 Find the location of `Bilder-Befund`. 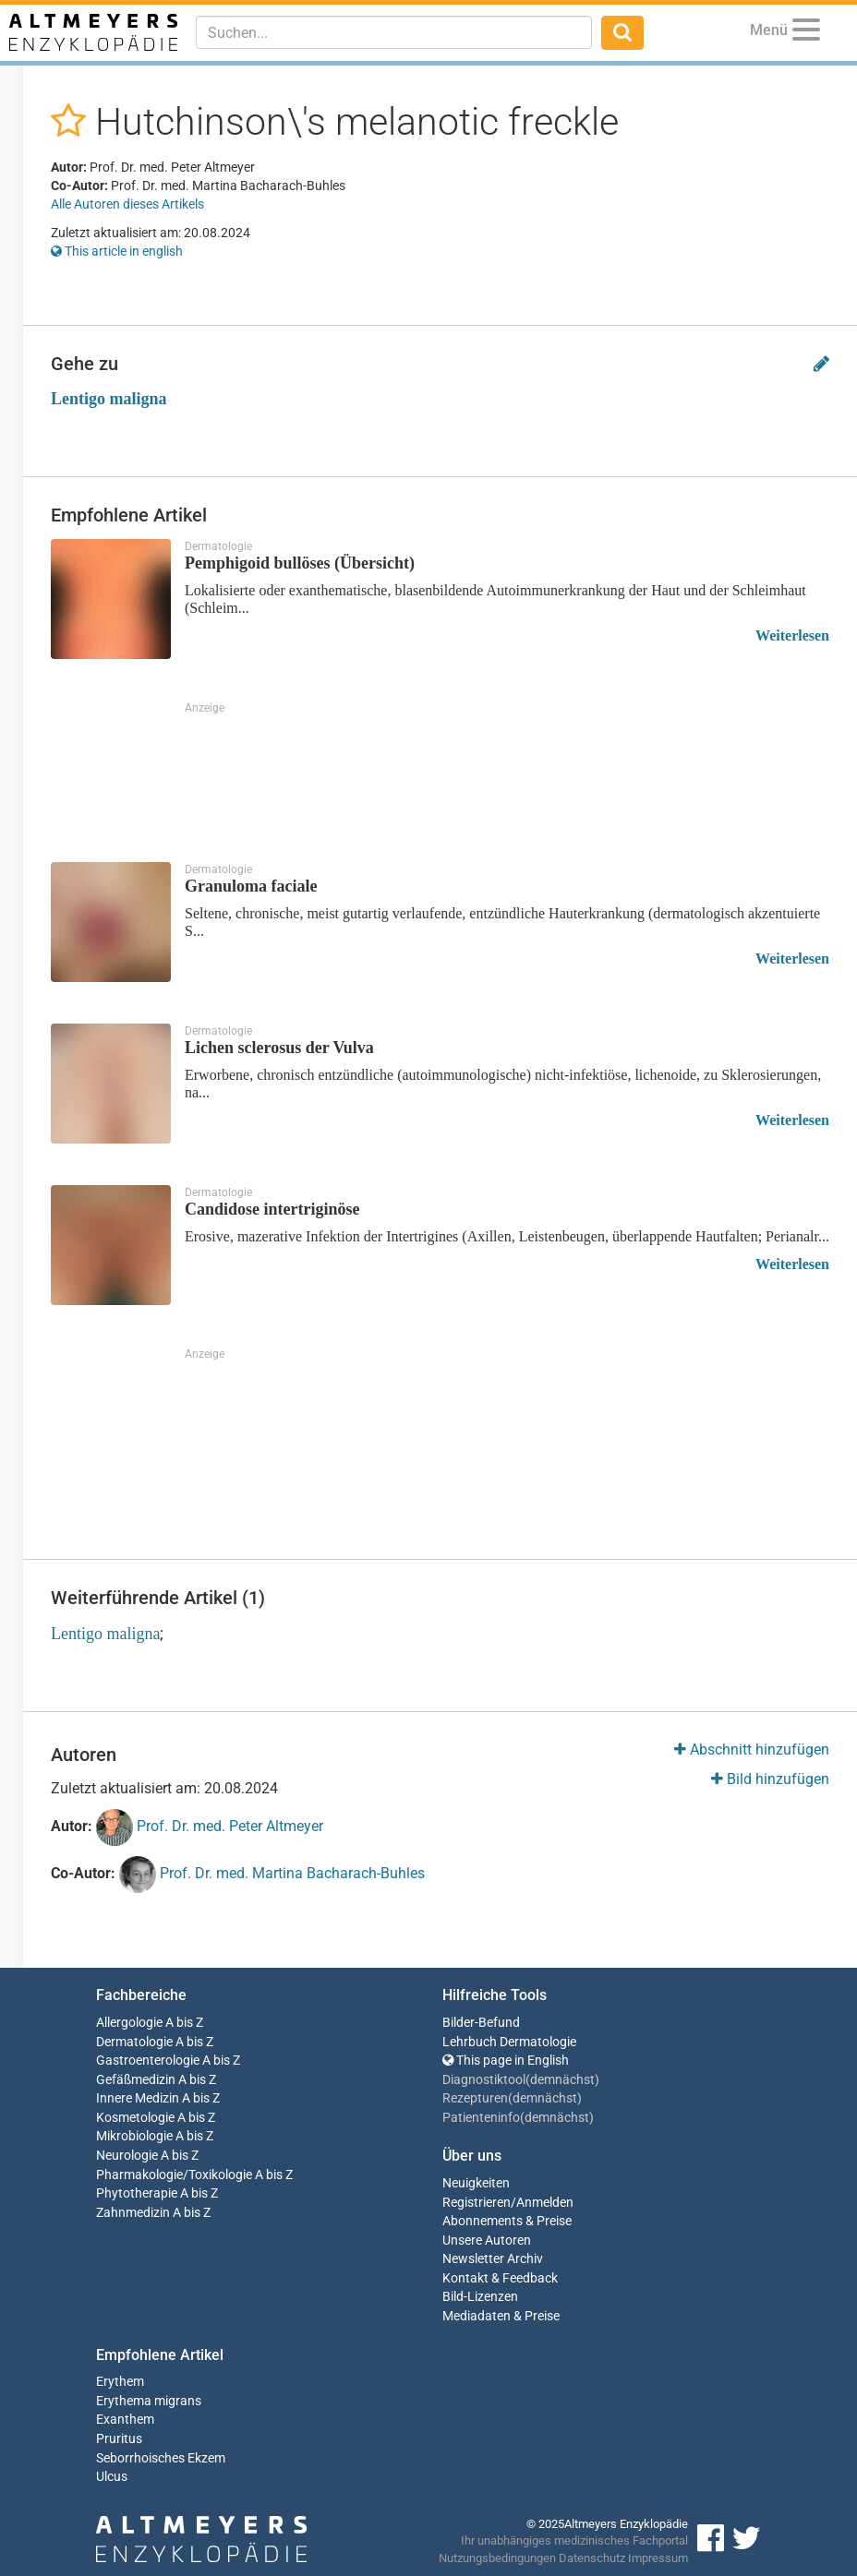

Bilder-Befund is located at coordinates (481, 2023).